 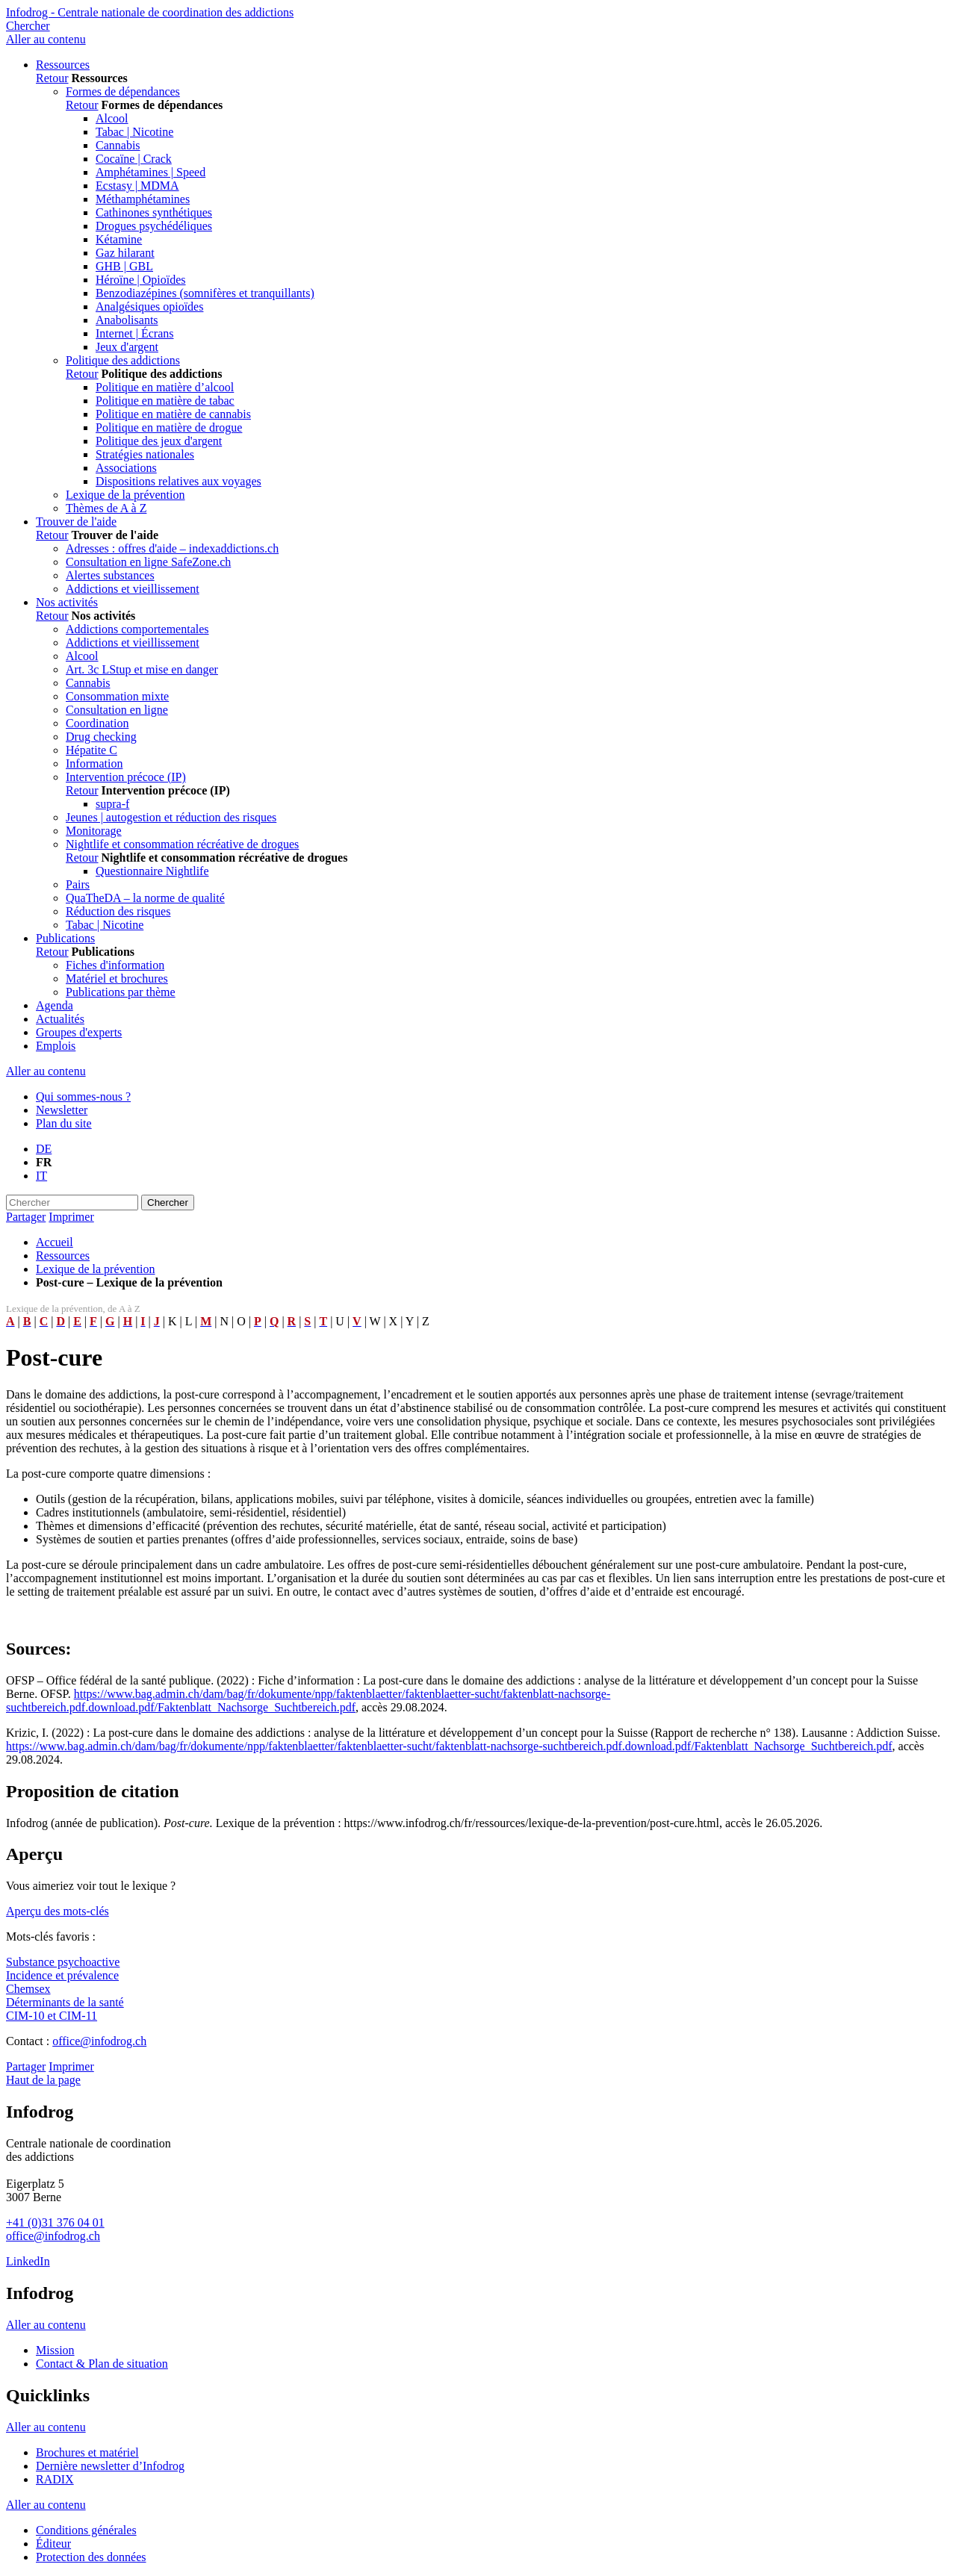 What do you see at coordinates (127, 320) in the screenshot?
I see `Anabolisants` at bounding box center [127, 320].